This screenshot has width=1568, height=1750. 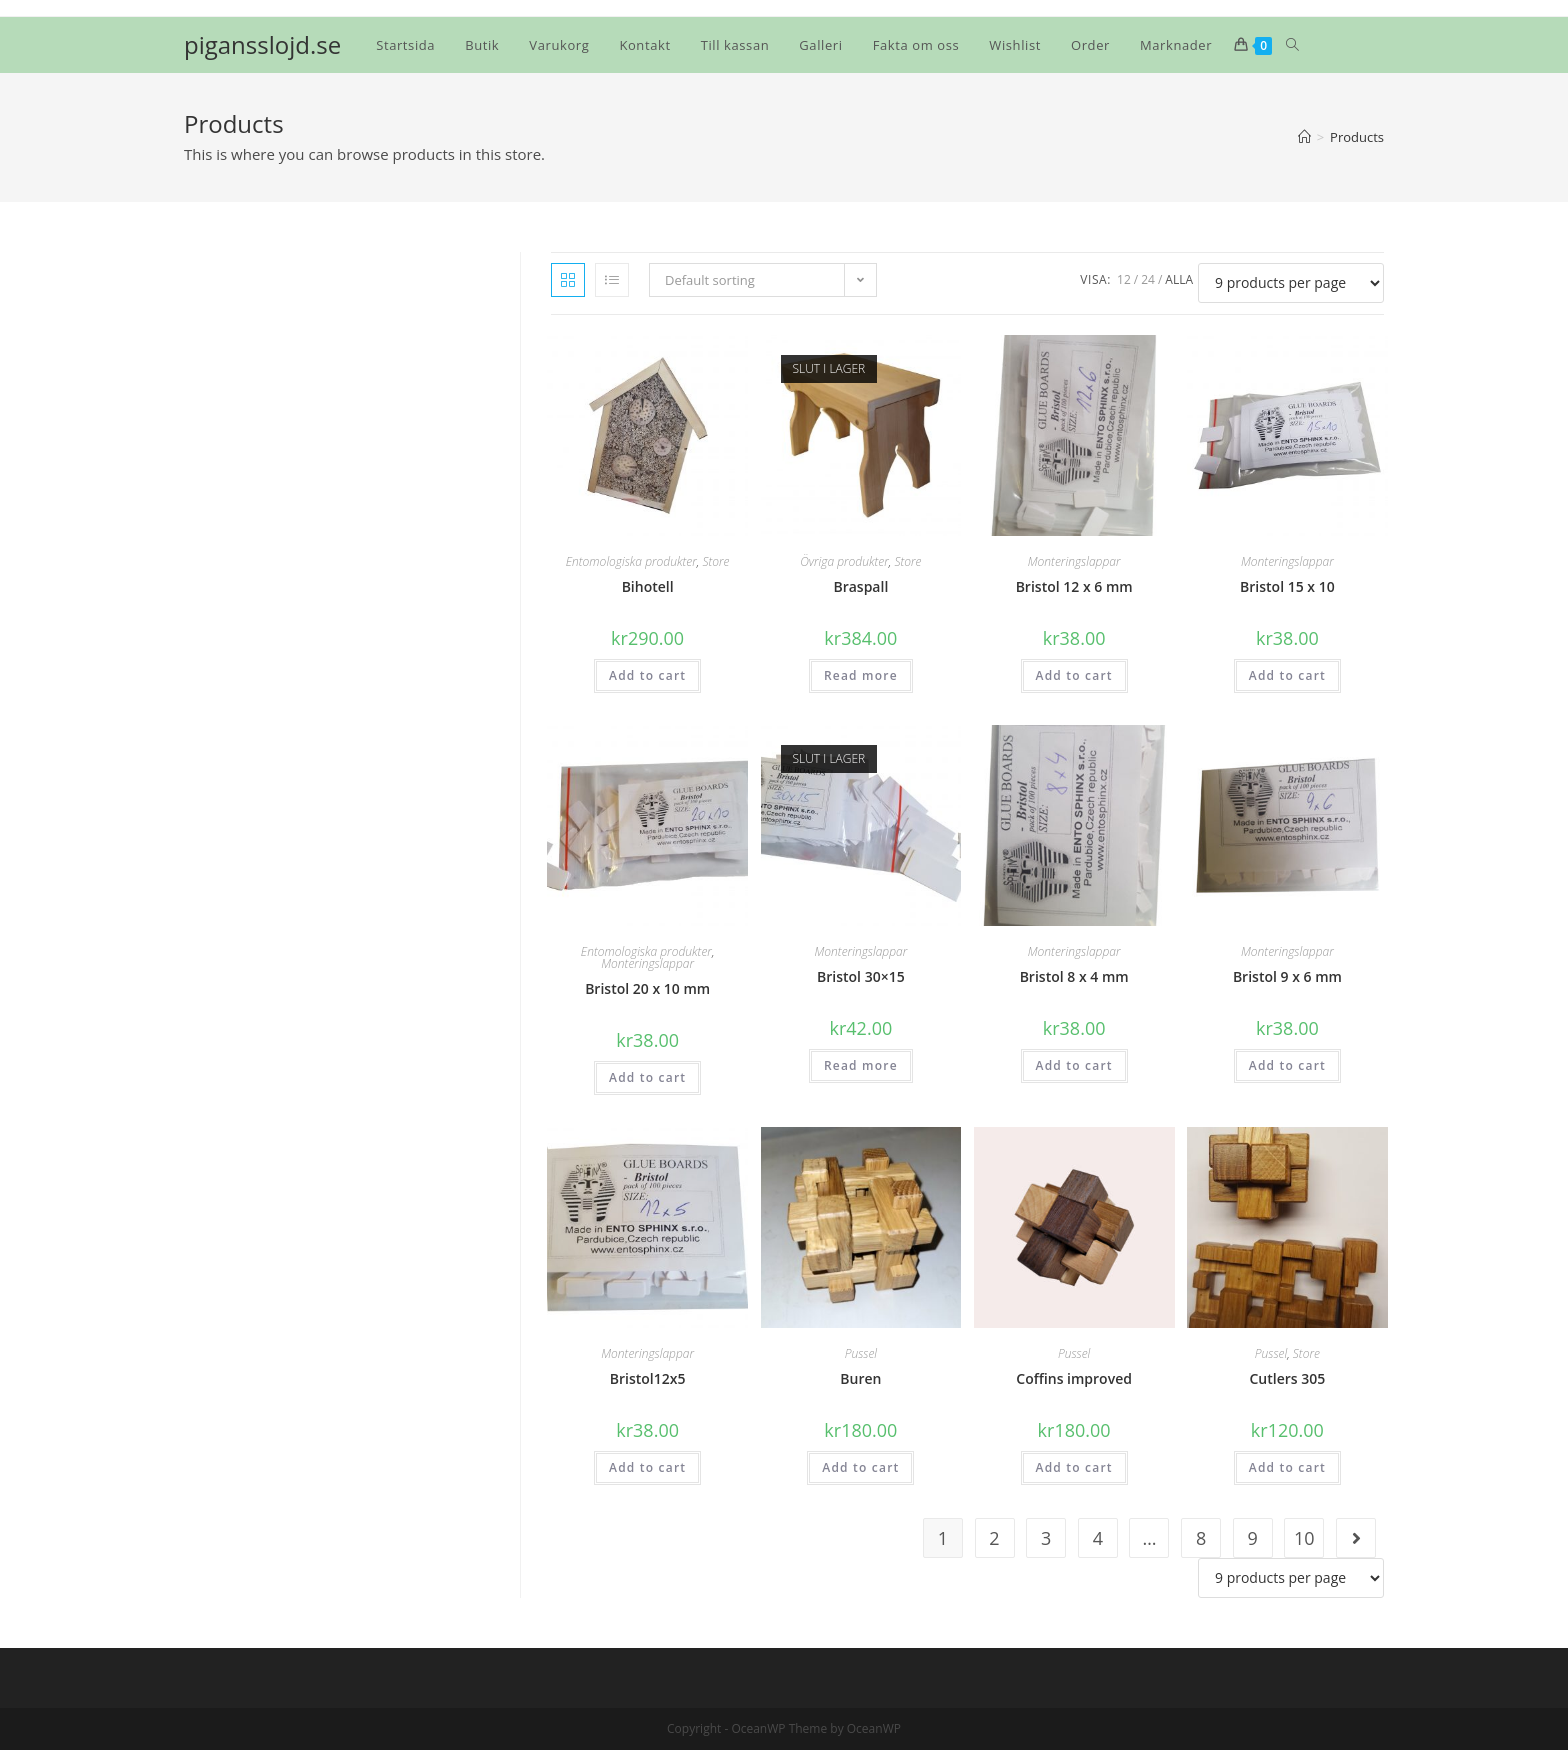 I want to click on [Search website], so click(x=1292, y=45).